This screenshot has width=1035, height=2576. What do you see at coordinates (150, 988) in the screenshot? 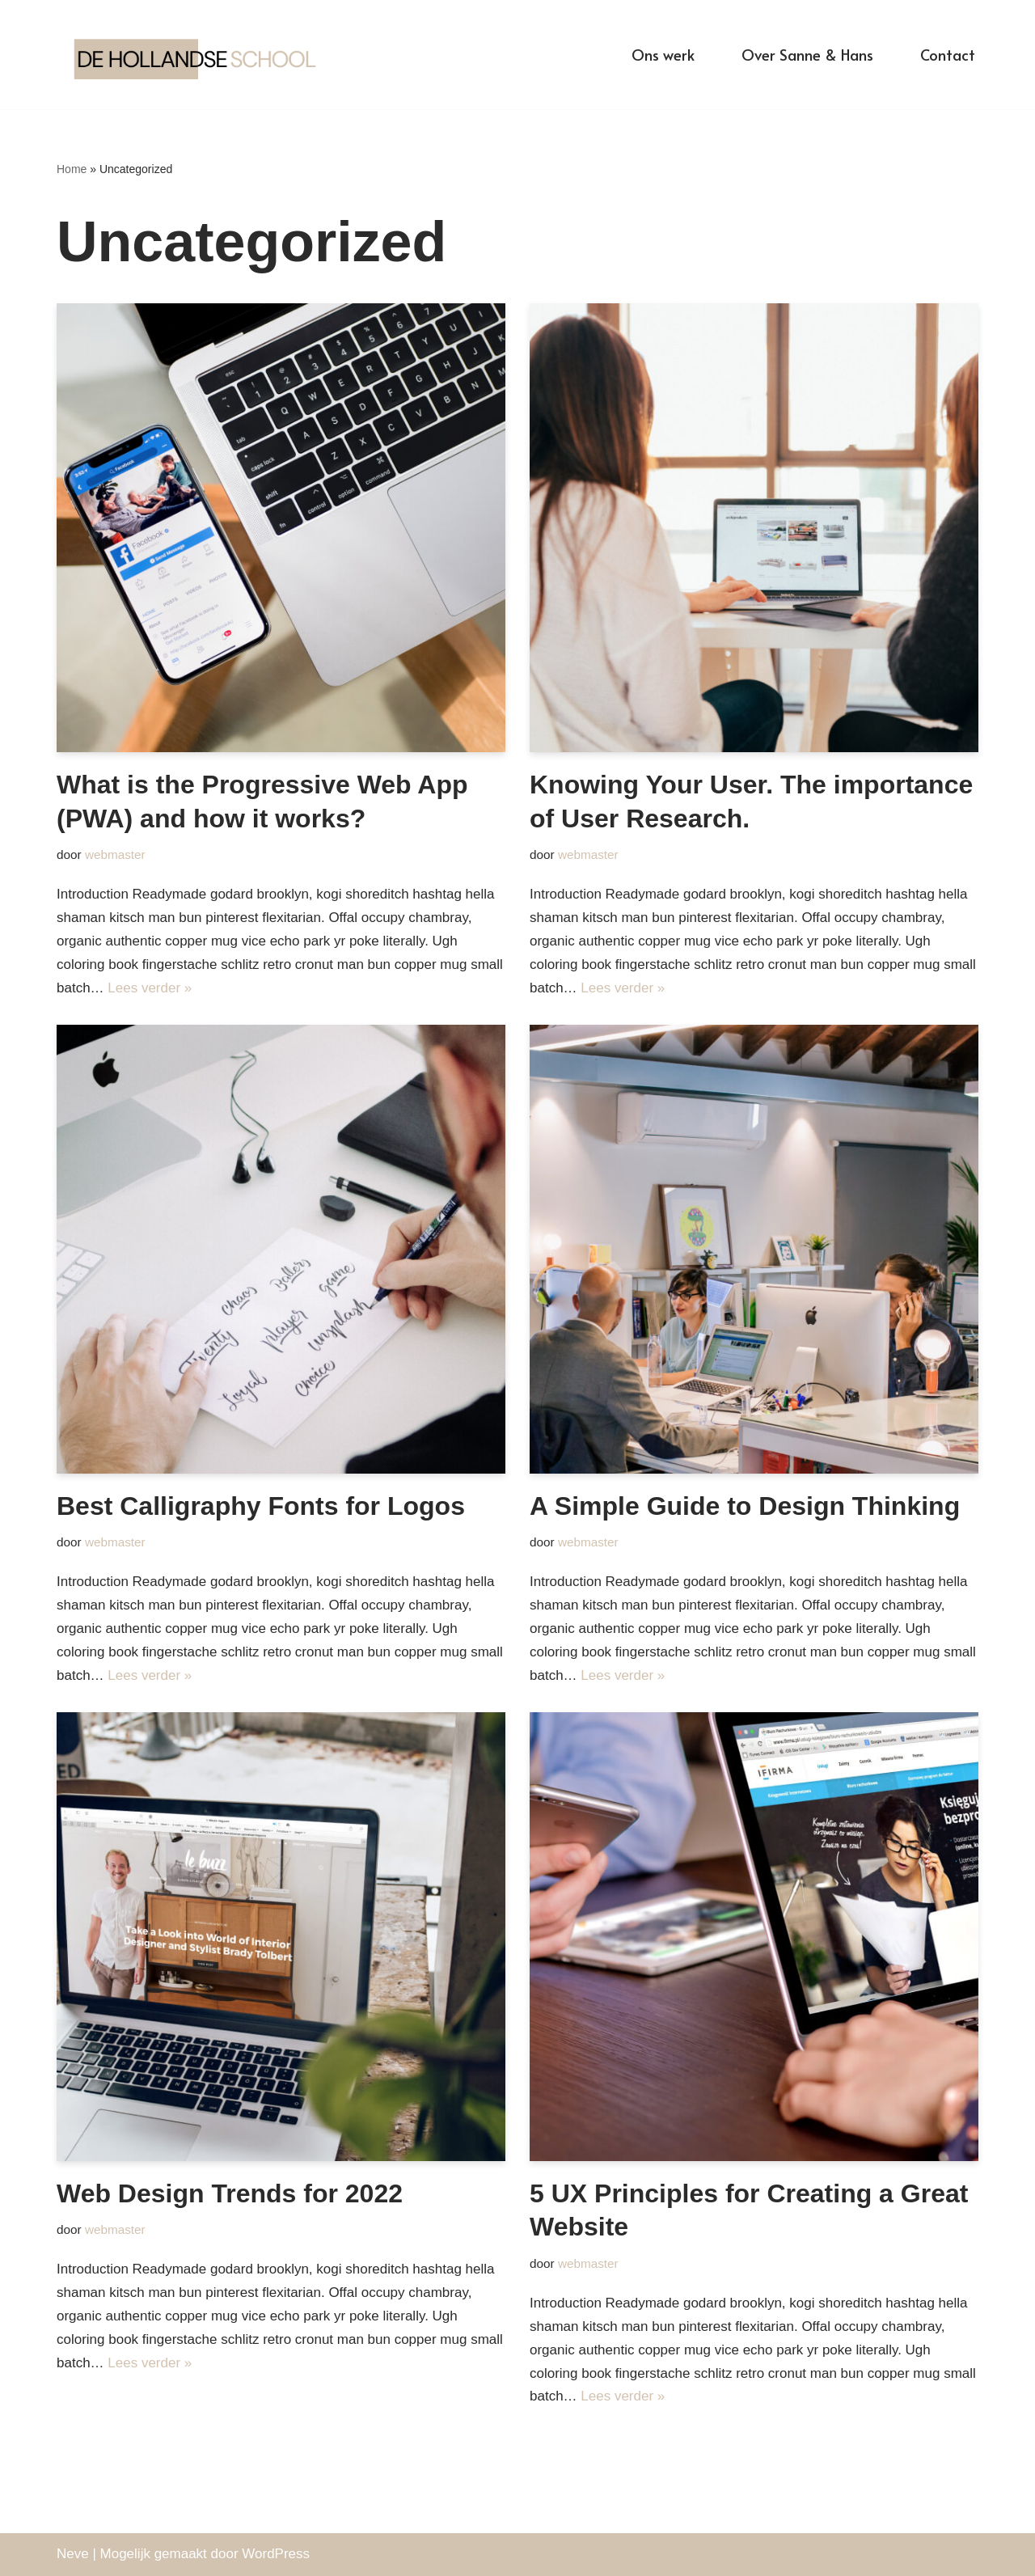
I see `Lees verder »` at bounding box center [150, 988].